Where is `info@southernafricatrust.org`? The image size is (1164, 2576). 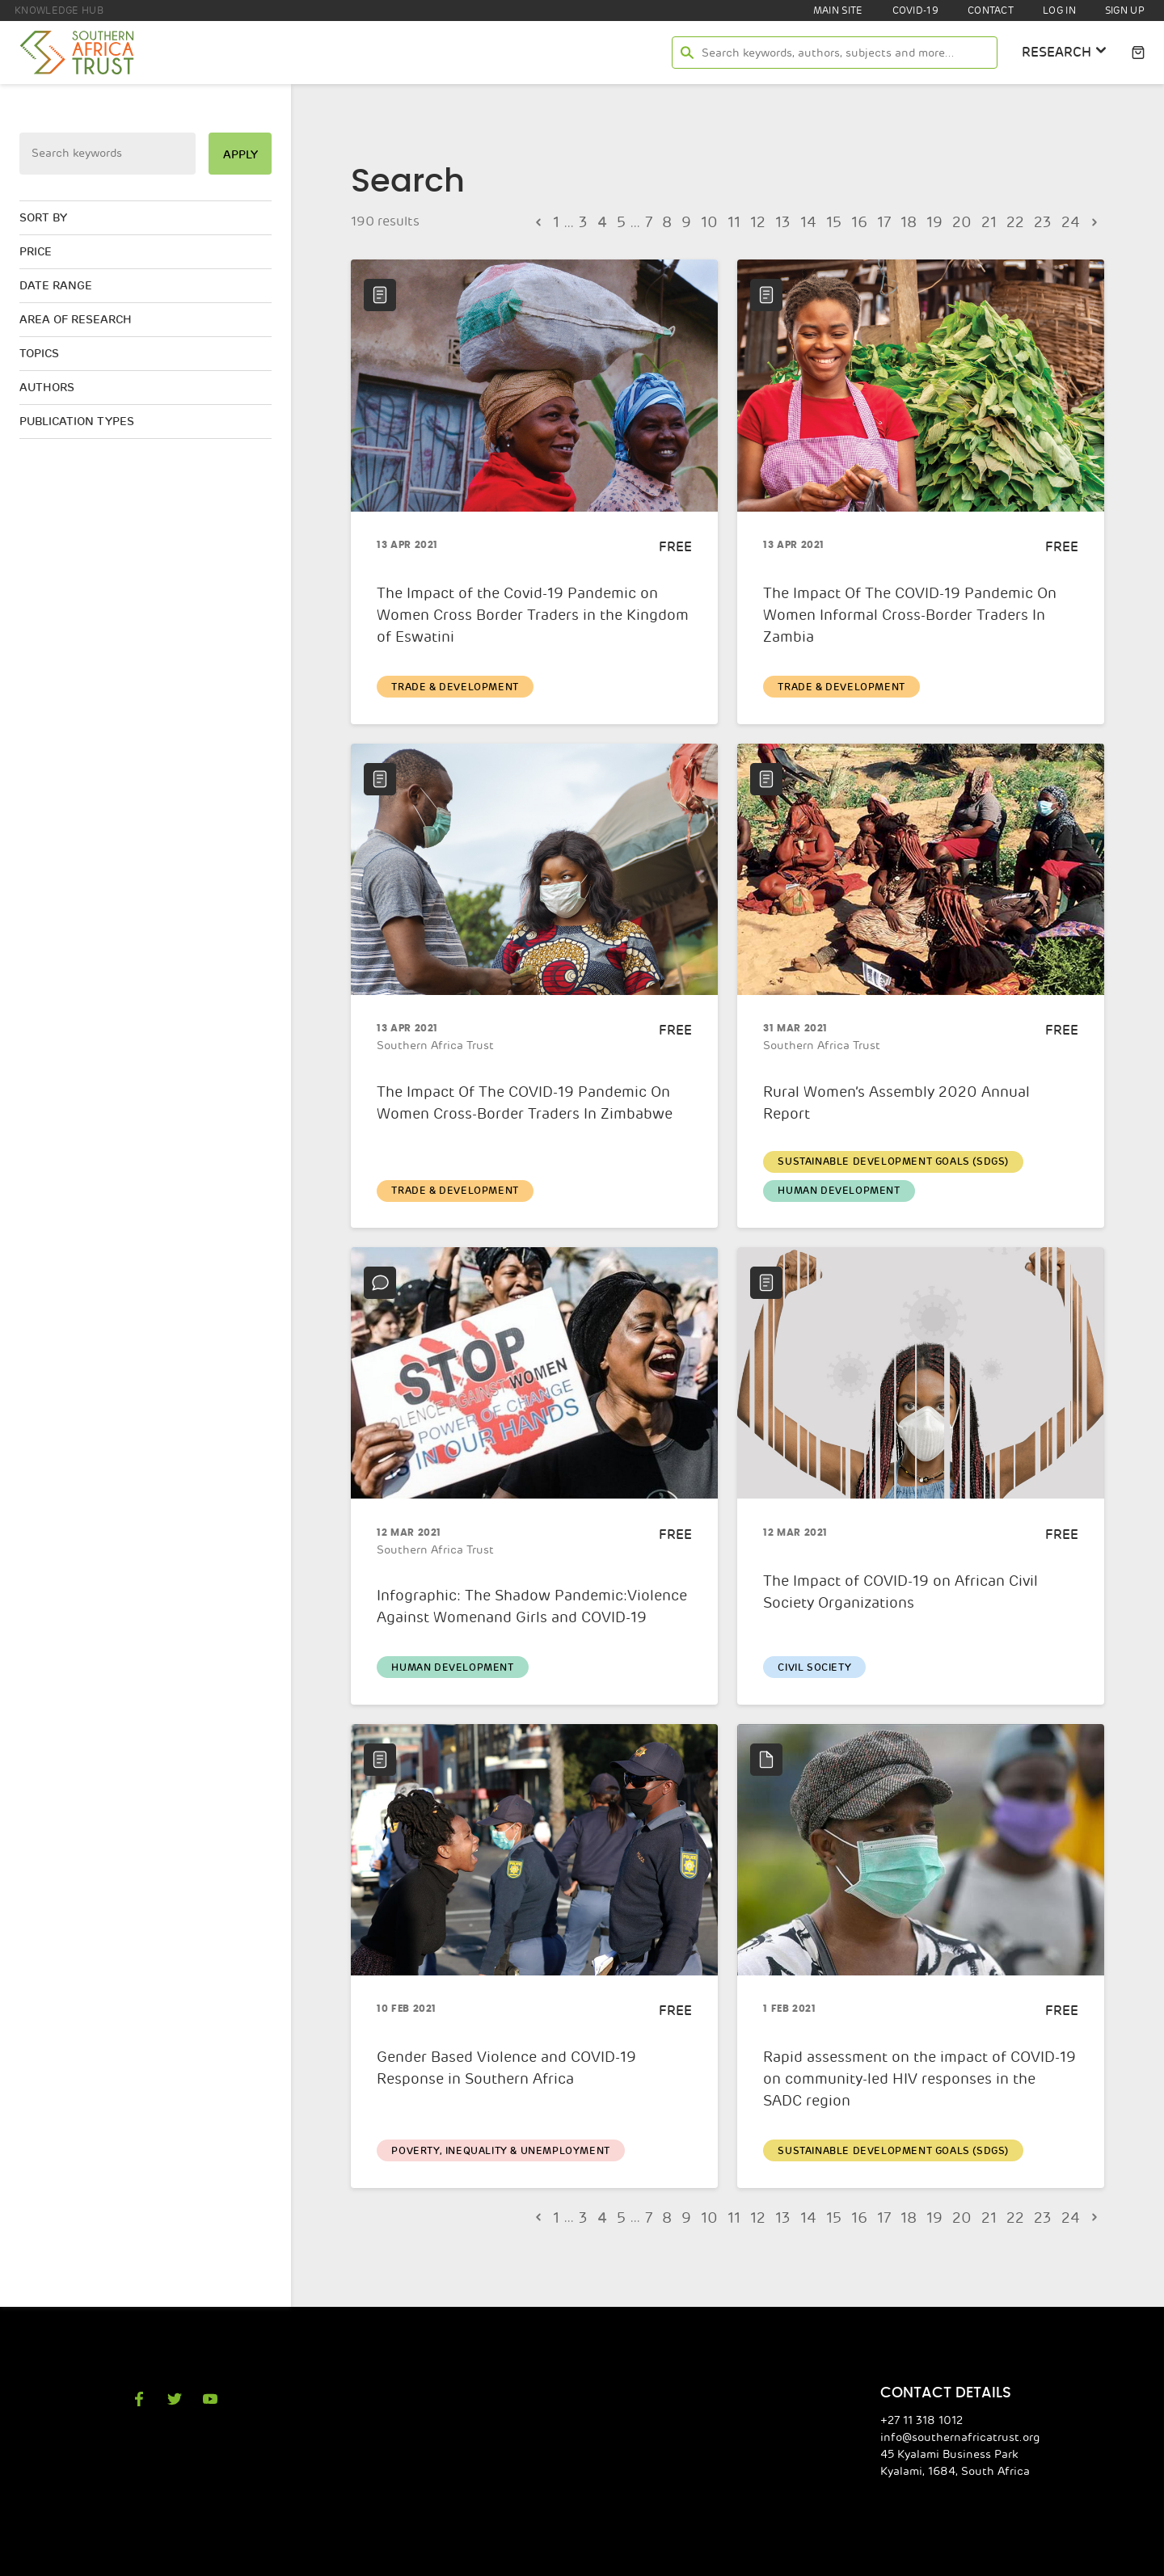 info@southernafricatrust.org is located at coordinates (968, 2414).